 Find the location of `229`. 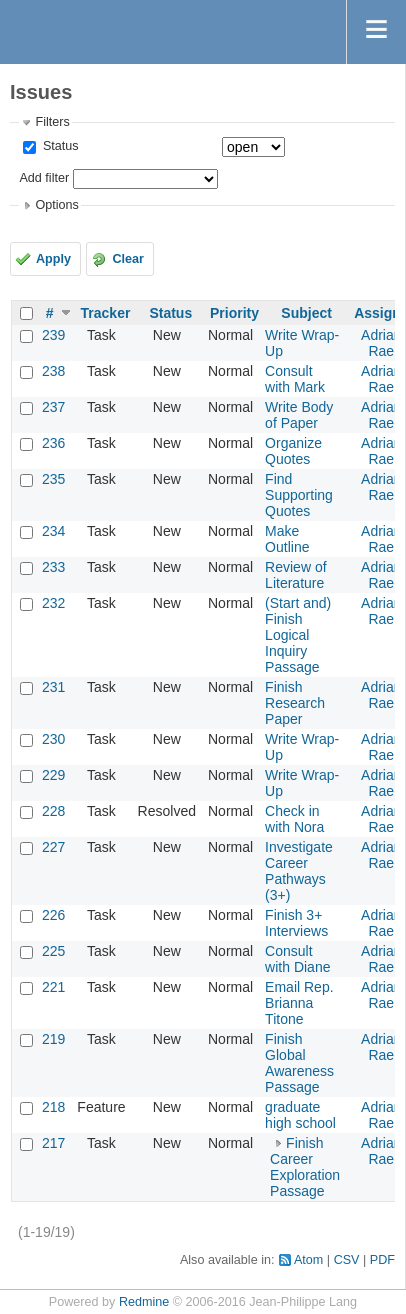

229 is located at coordinates (53, 775).